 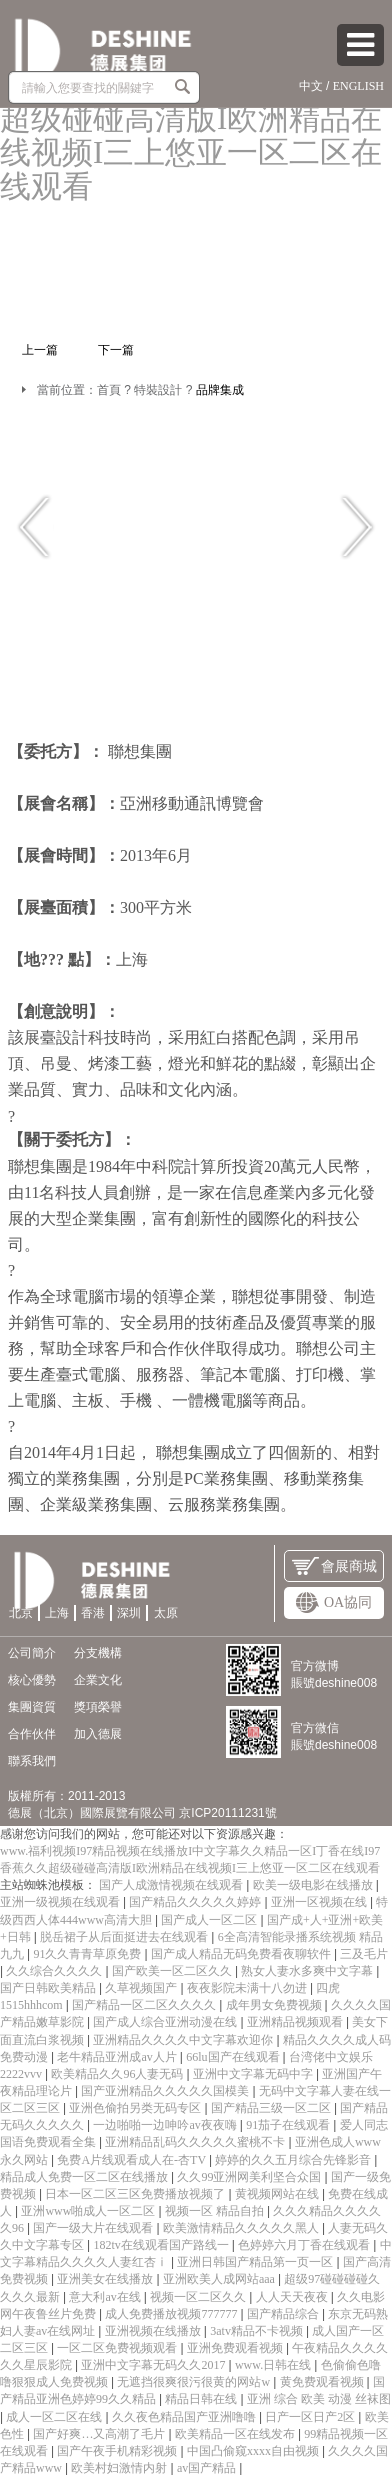 What do you see at coordinates (254, 2074) in the screenshot?
I see `亚洲中文字幕无码中字` at bounding box center [254, 2074].